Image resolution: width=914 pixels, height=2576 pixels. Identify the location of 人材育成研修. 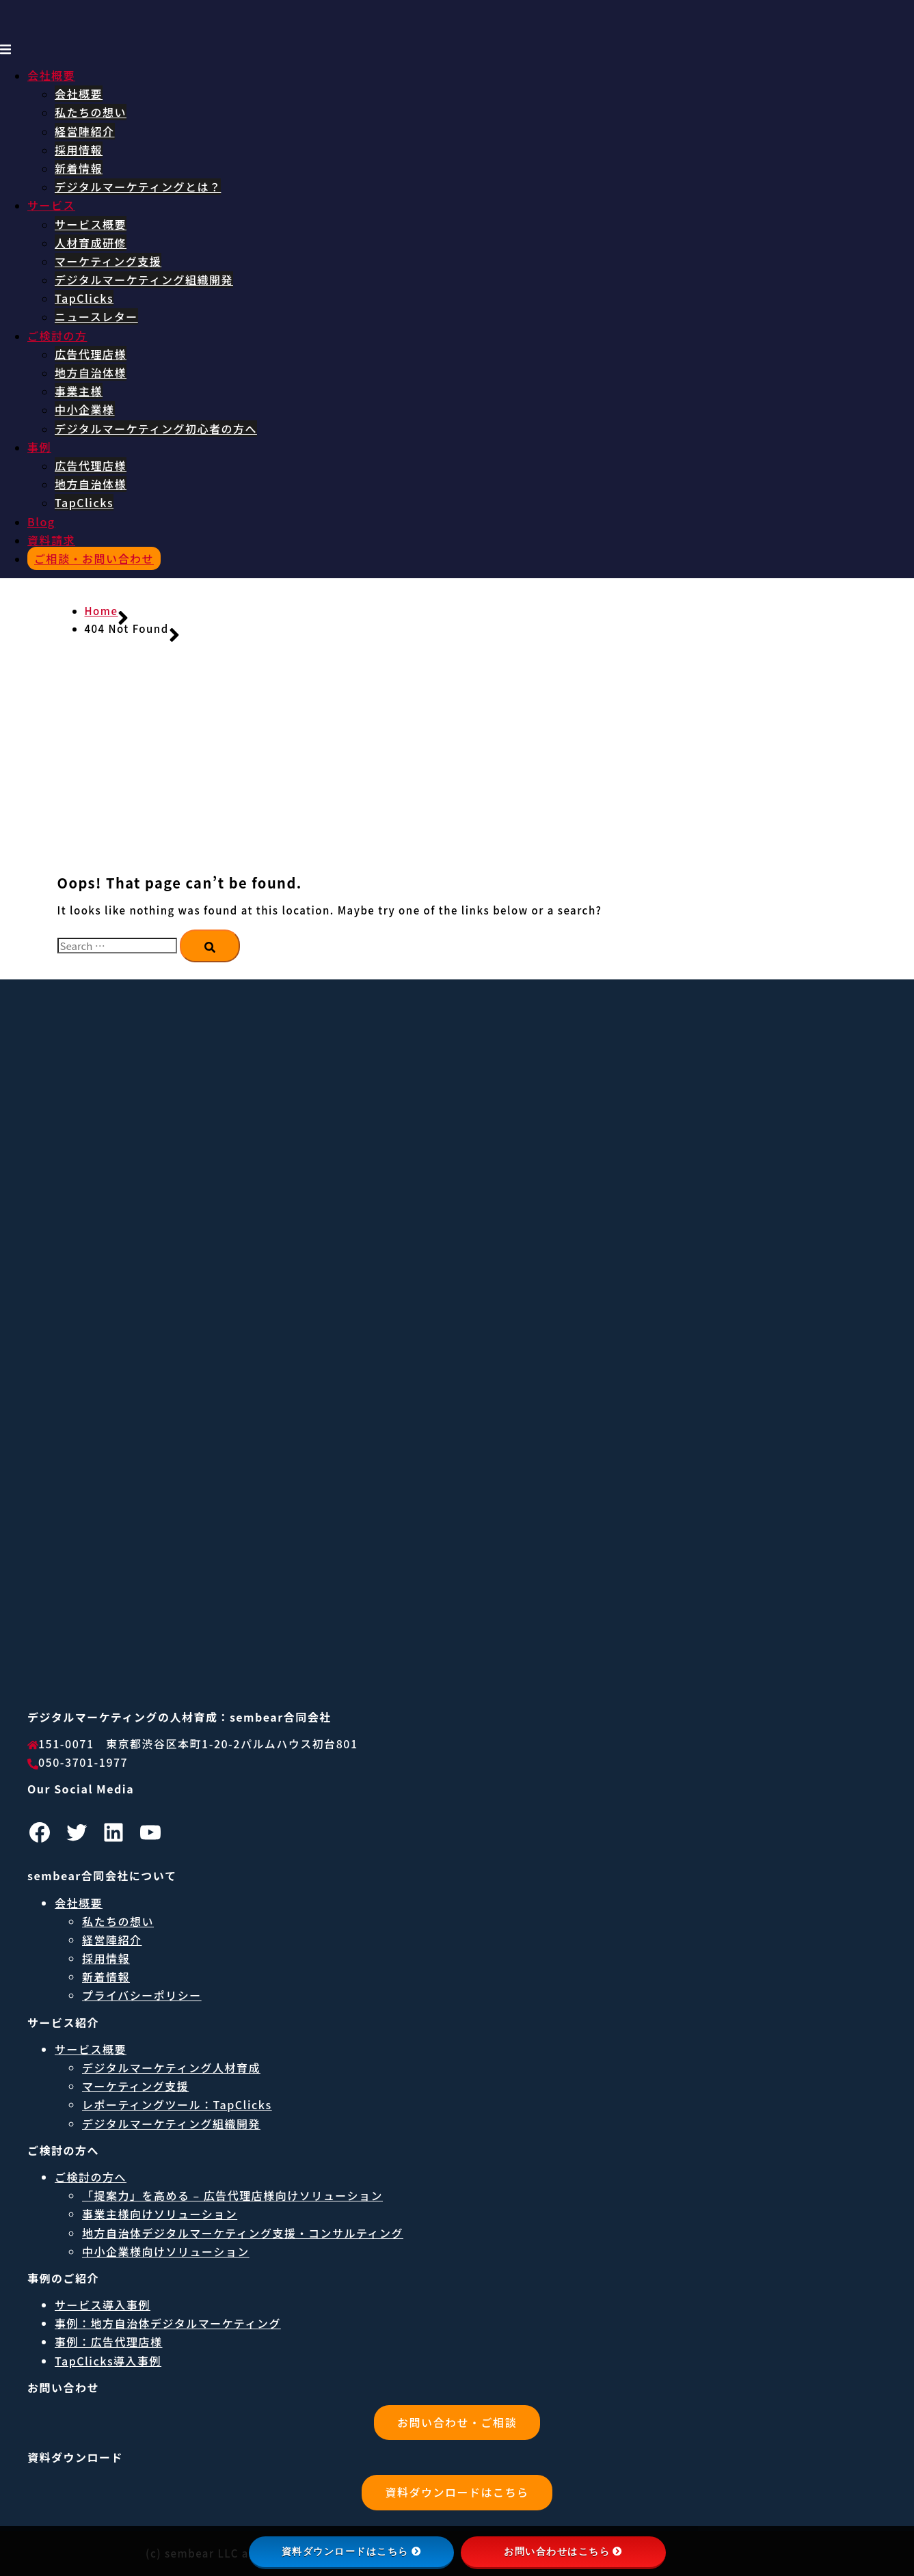
(90, 242).